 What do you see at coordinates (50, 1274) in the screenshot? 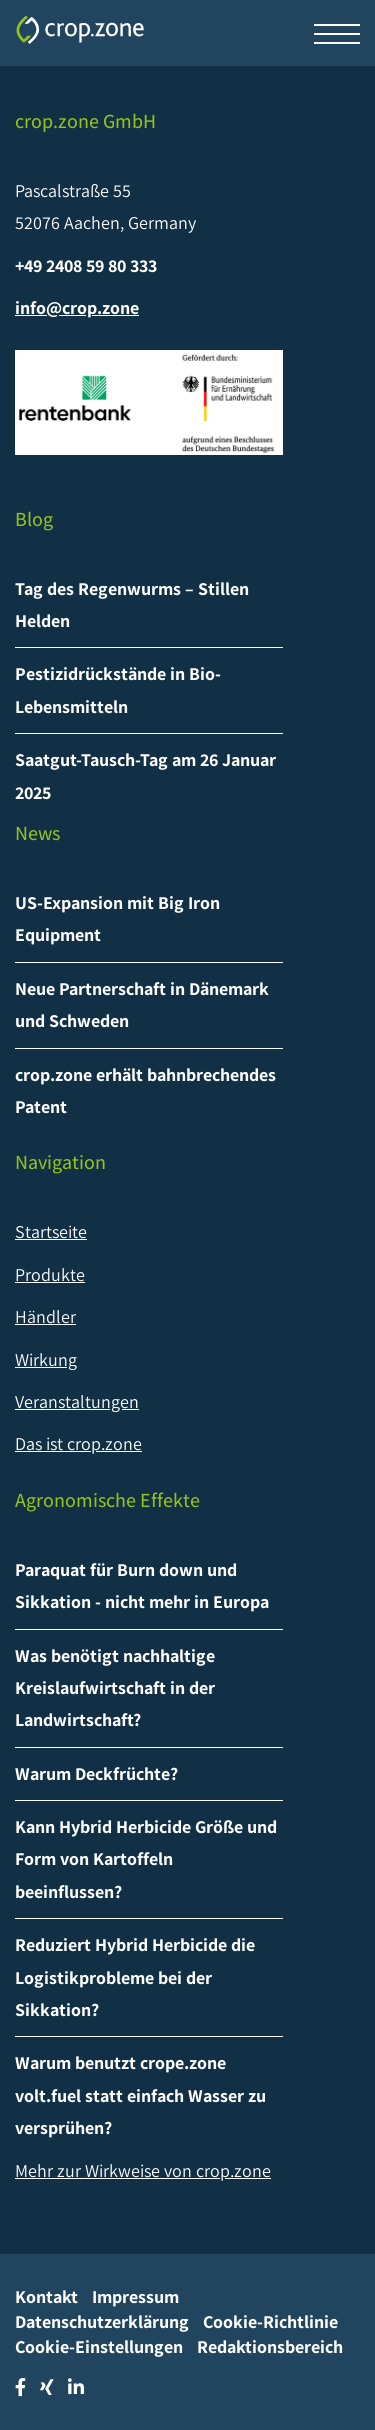
I see `Produkte` at bounding box center [50, 1274].